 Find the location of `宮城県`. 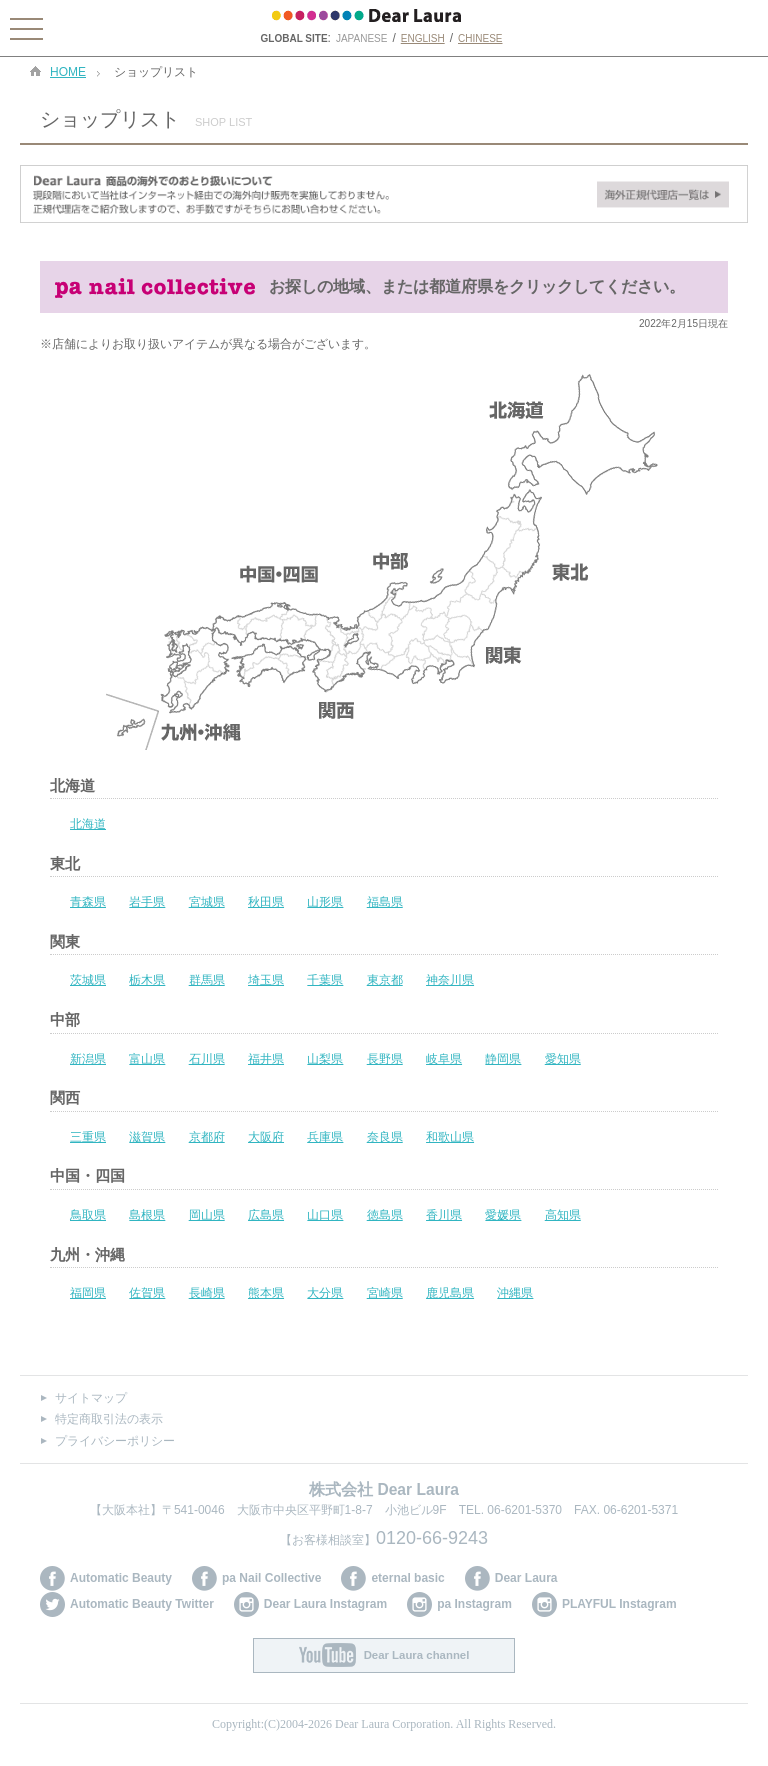

宮城県 is located at coordinates (207, 902).